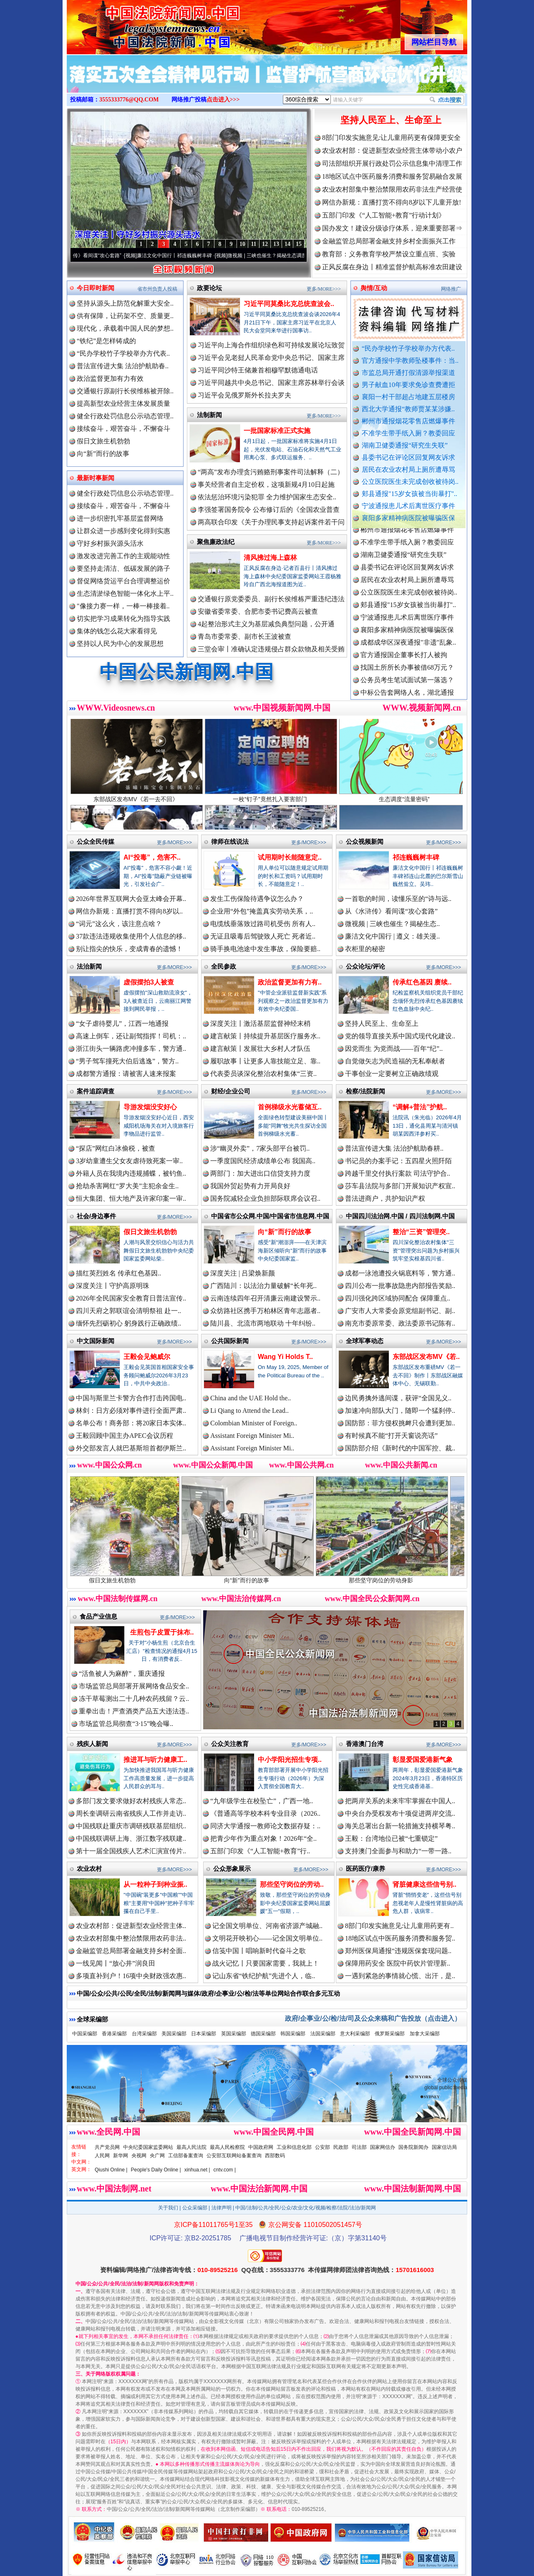  I want to click on 一批国家标准正式实施, so click(277, 430).